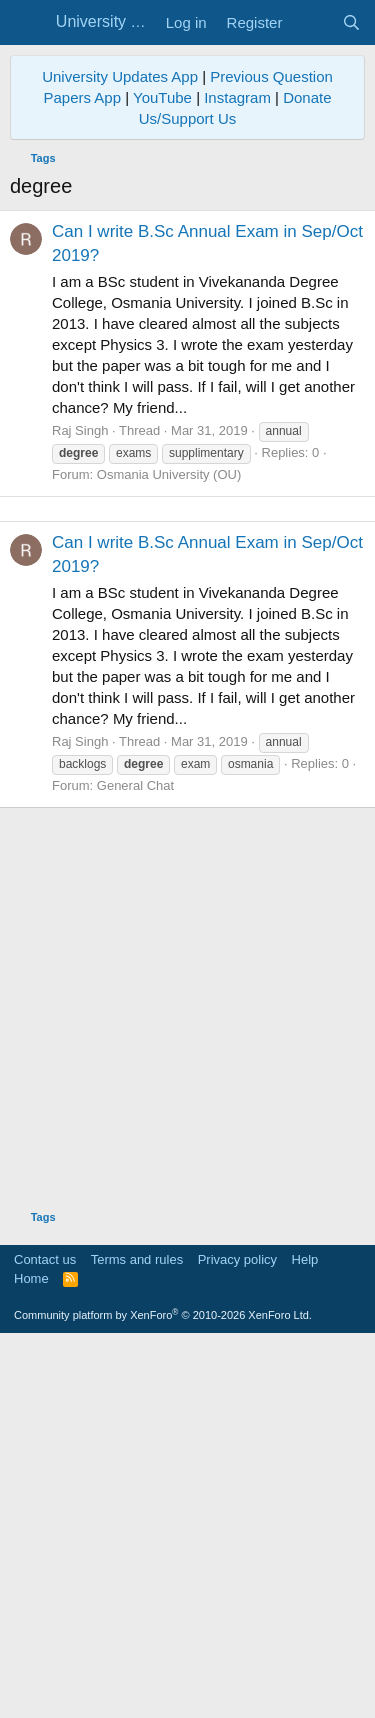  Describe the element at coordinates (137, 1634) in the screenshot. I see `Terms and rules` at that location.